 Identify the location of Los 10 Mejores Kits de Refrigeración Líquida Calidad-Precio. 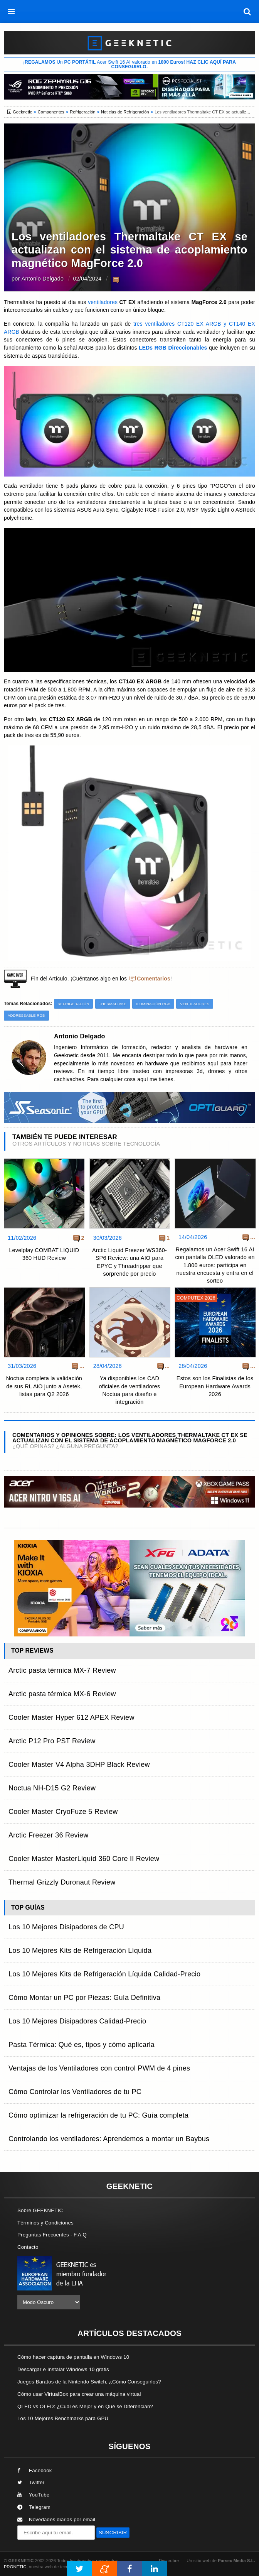
(104, 1974).